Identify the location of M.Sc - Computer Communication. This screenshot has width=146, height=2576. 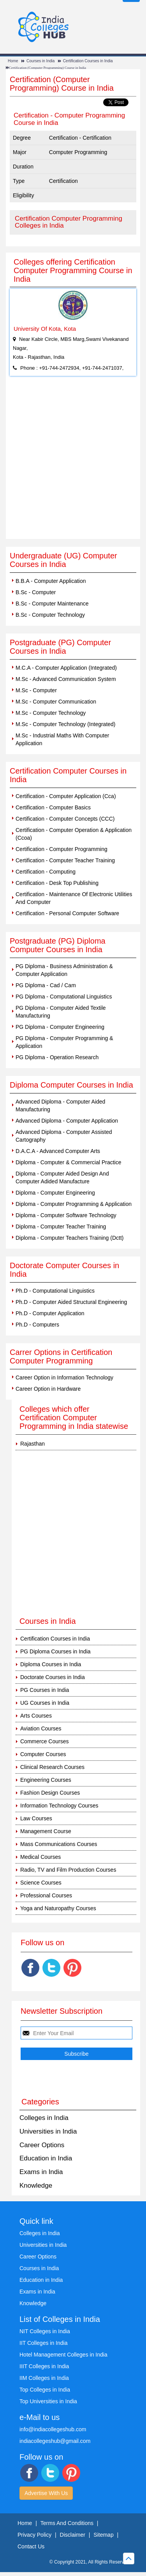
(56, 701).